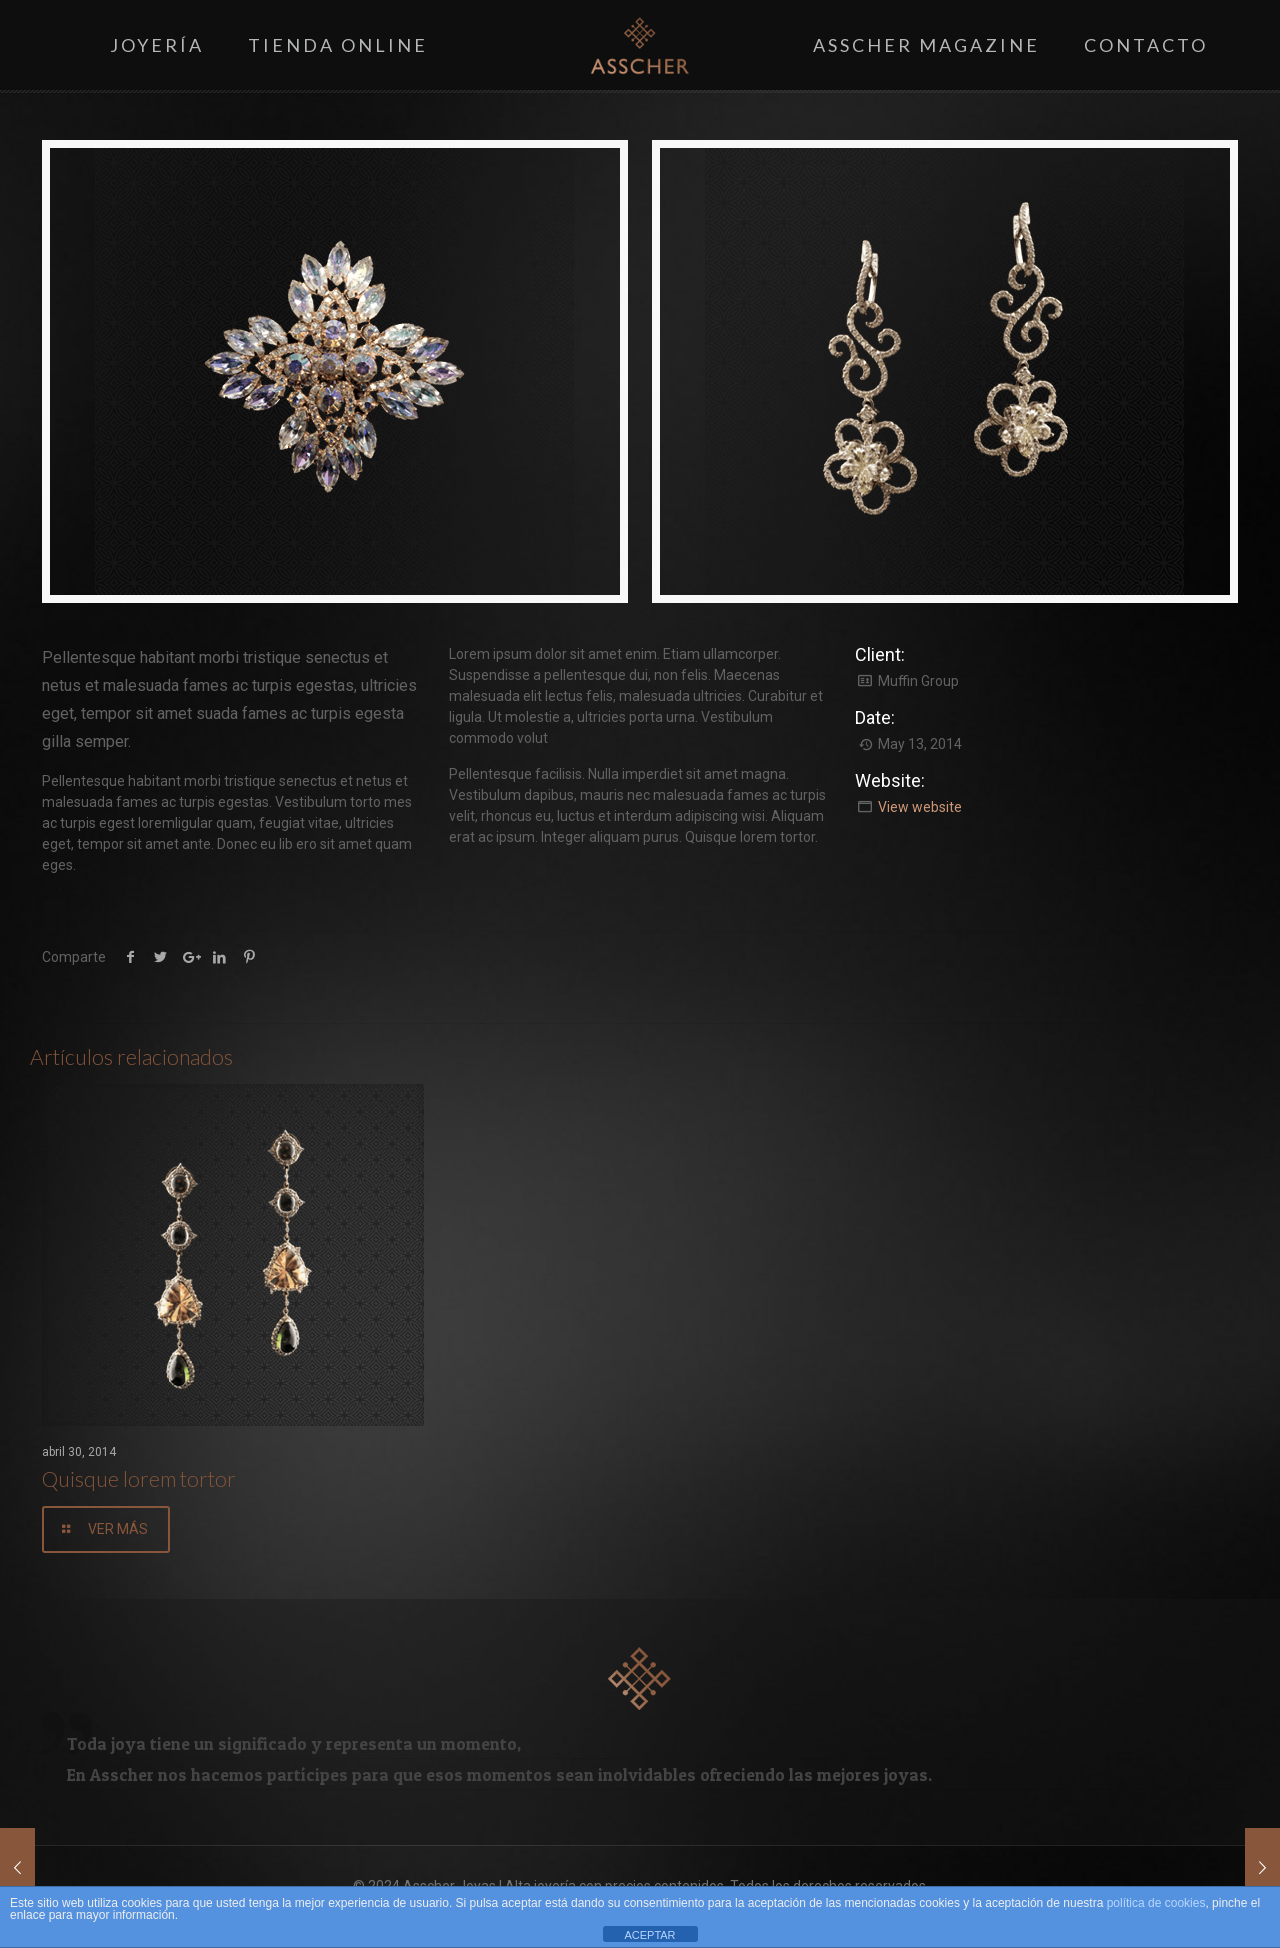  Describe the element at coordinates (139, 1478) in the screenshot. I see `Quisque lorem tortor` at that location.